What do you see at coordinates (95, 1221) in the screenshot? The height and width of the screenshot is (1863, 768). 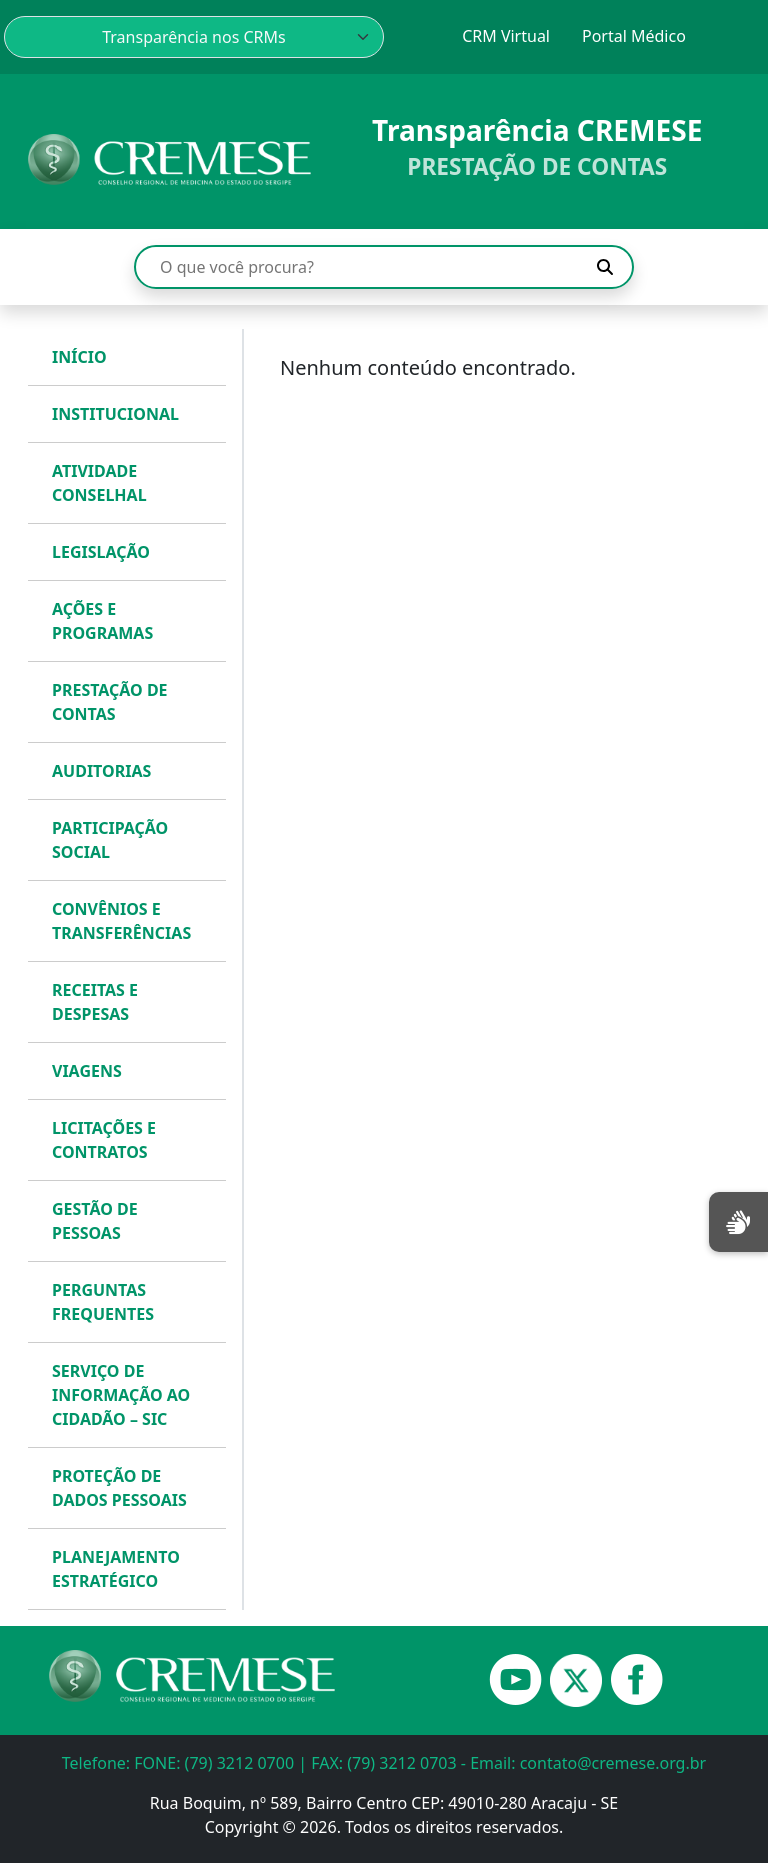 I see `GESTÃO DE PESSOAS` at bounding box center [95, 1221].